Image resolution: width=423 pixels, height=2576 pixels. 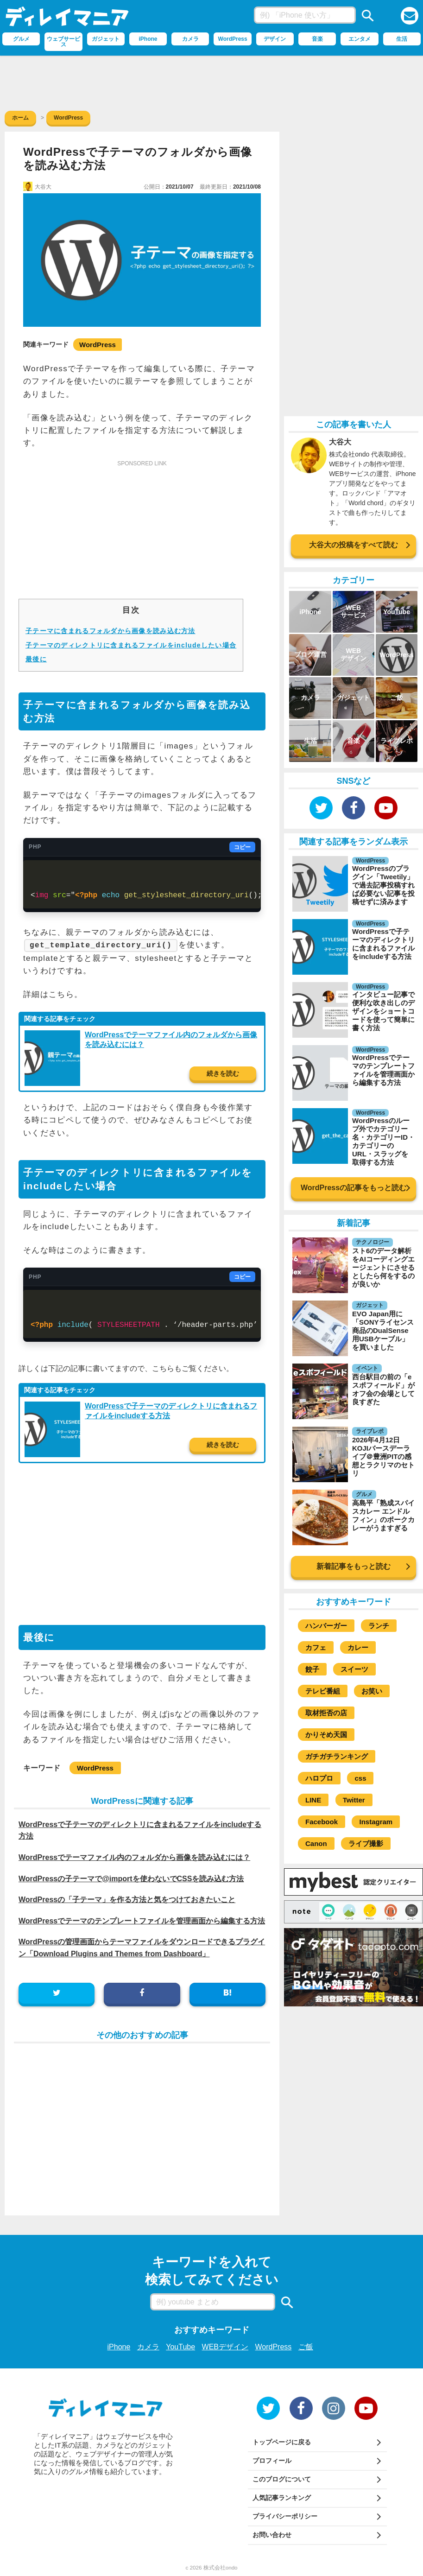 What do you see at coordinates (180, 2347) in the screenshot?
I see `YouTube` at bounding box center [180, 2347].